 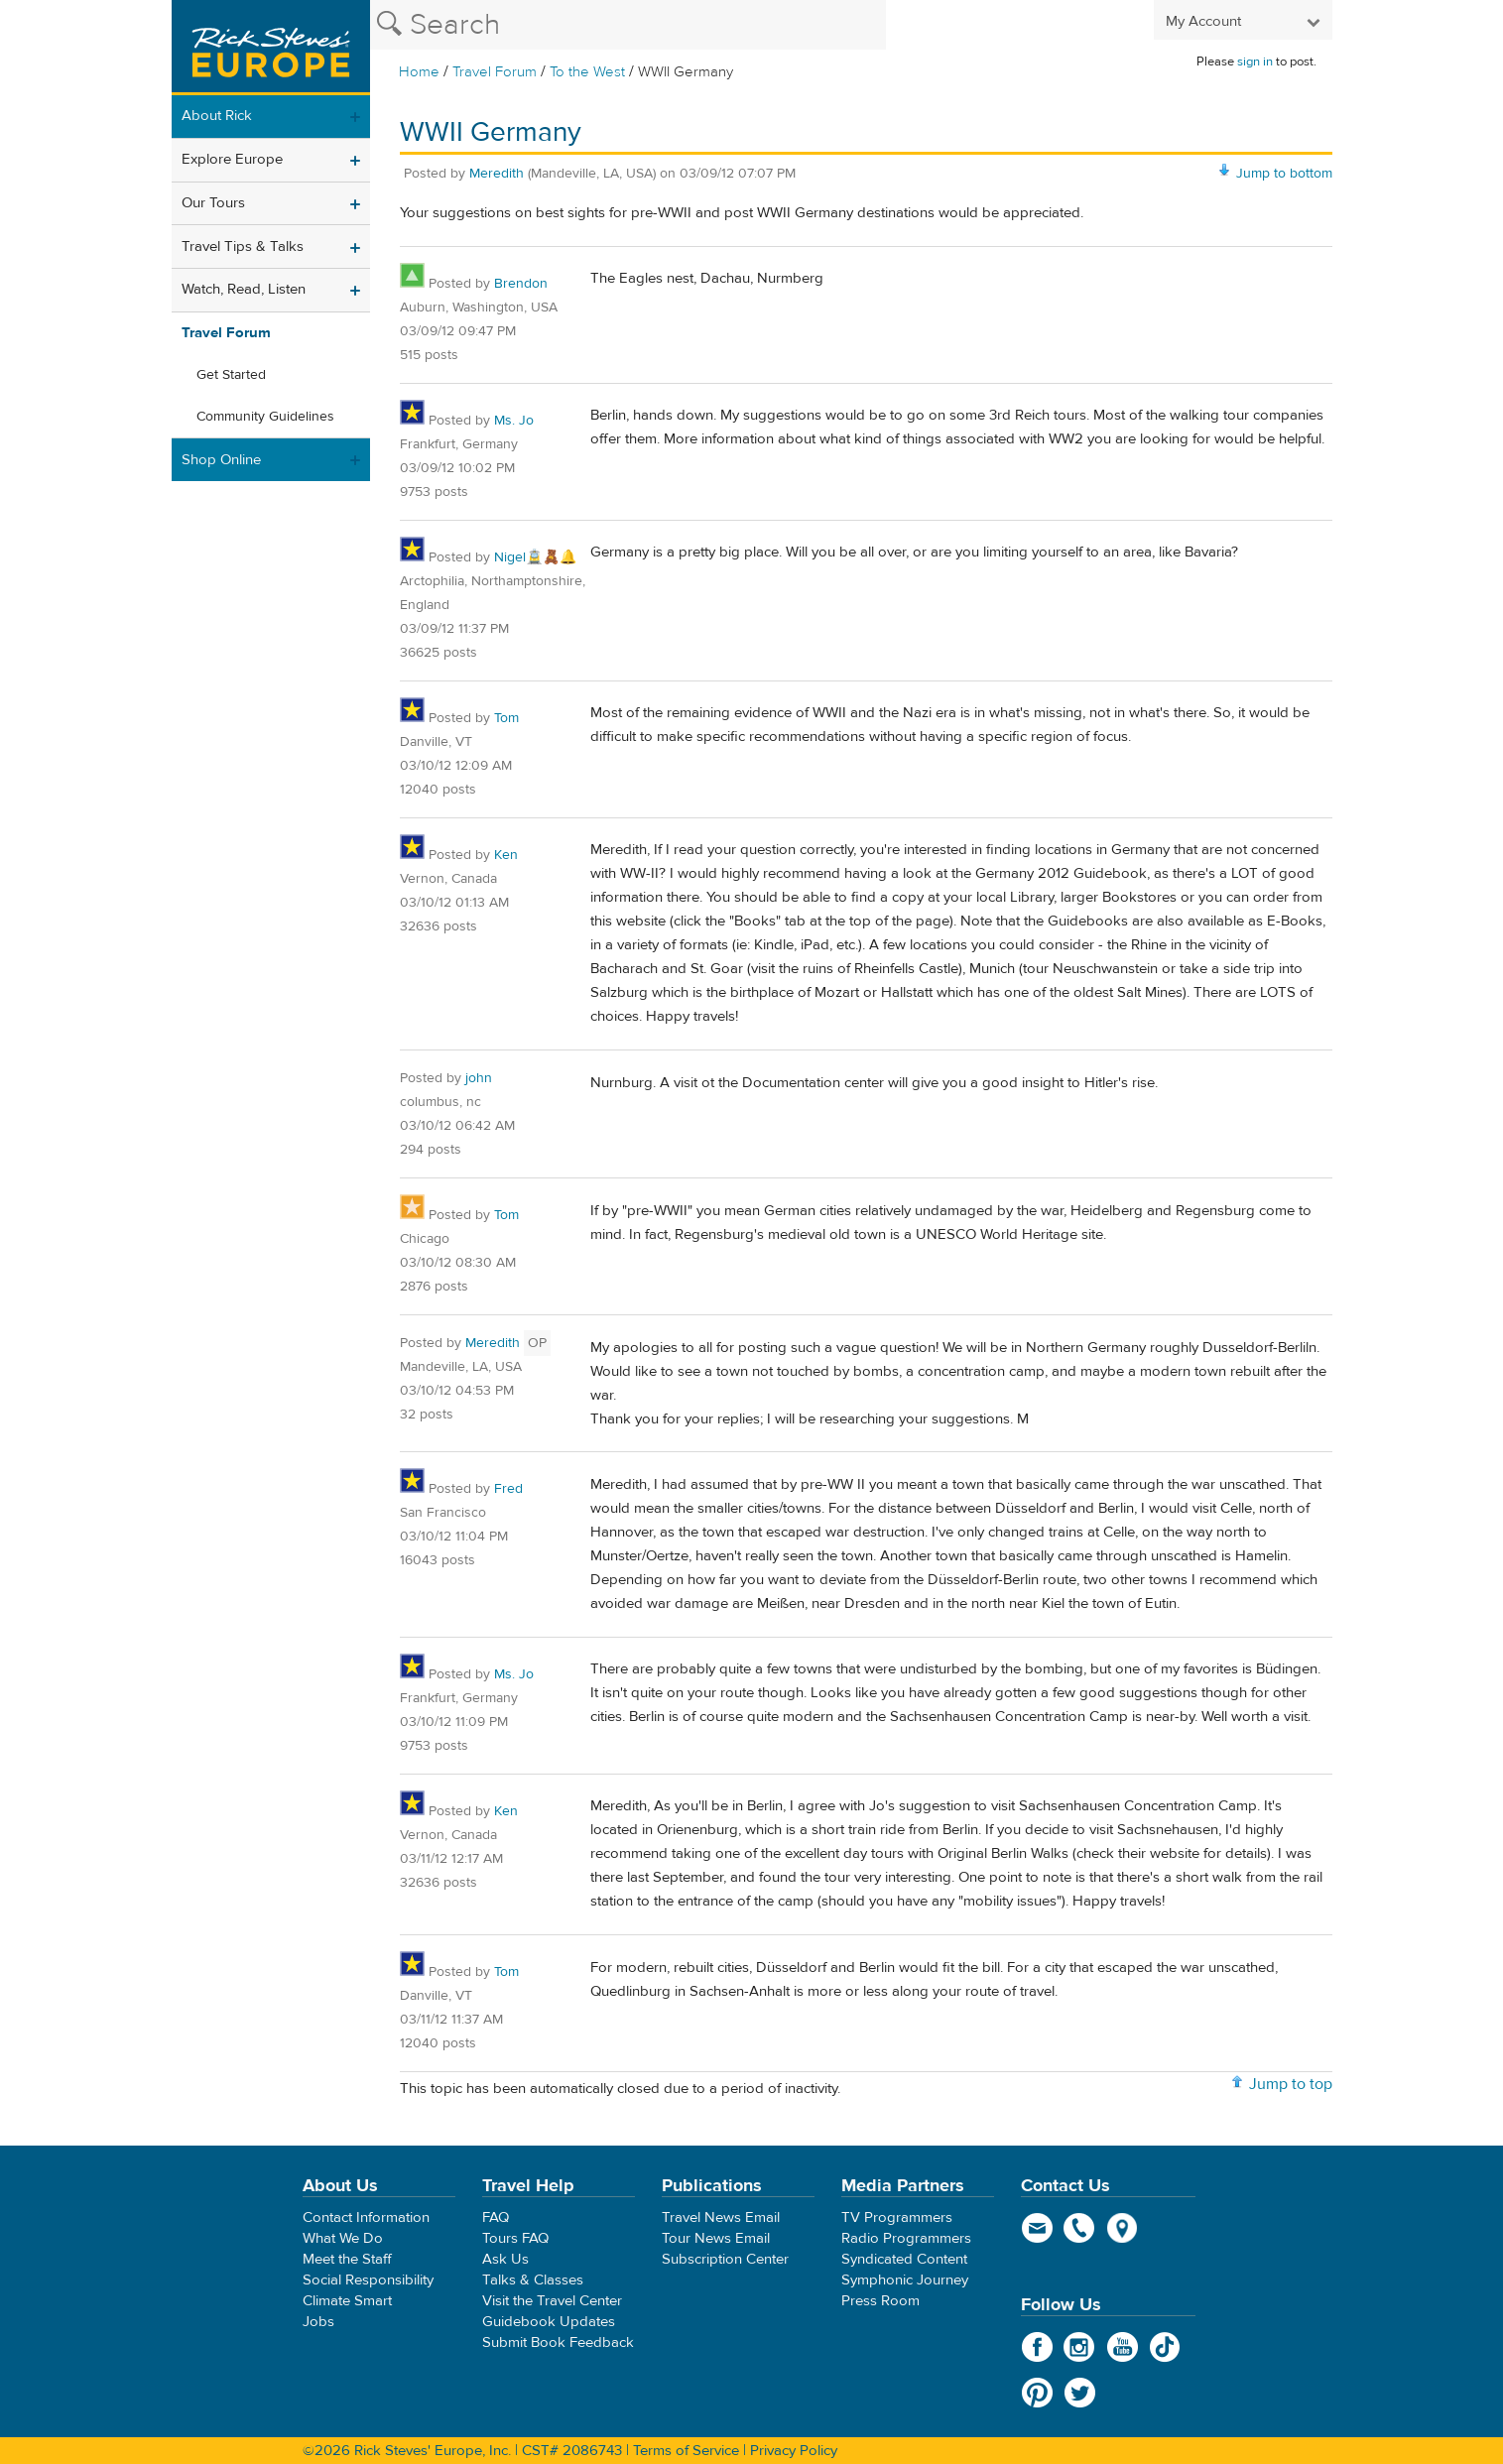 I want to click on Climate Smart, so click(x=347, y=2300).